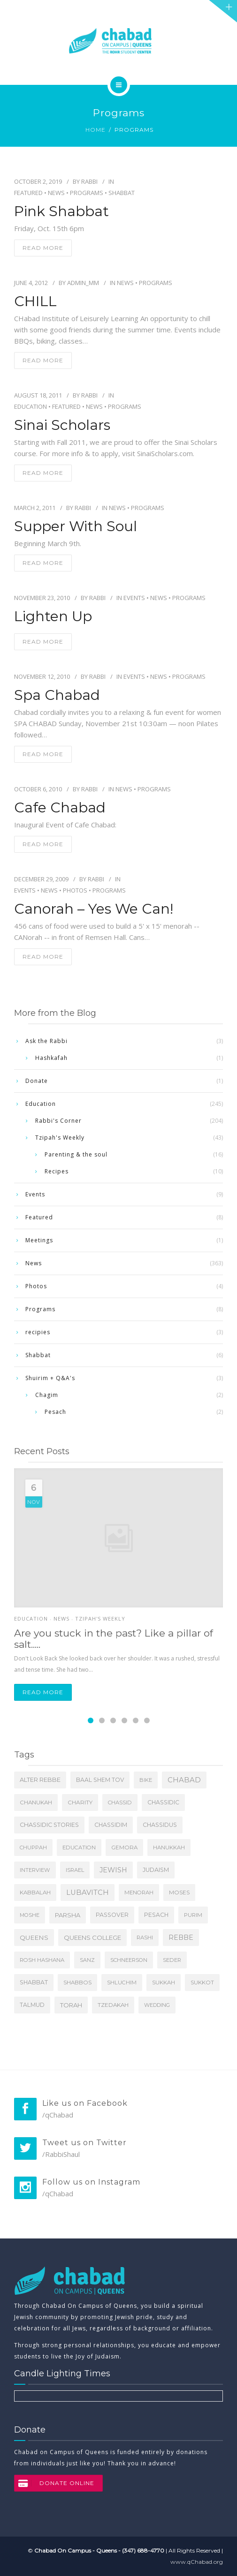 The height and width of the screenshot is (2576, 237). I want to click on Moshe [Moshe (4 items)], so click(29, 1915).